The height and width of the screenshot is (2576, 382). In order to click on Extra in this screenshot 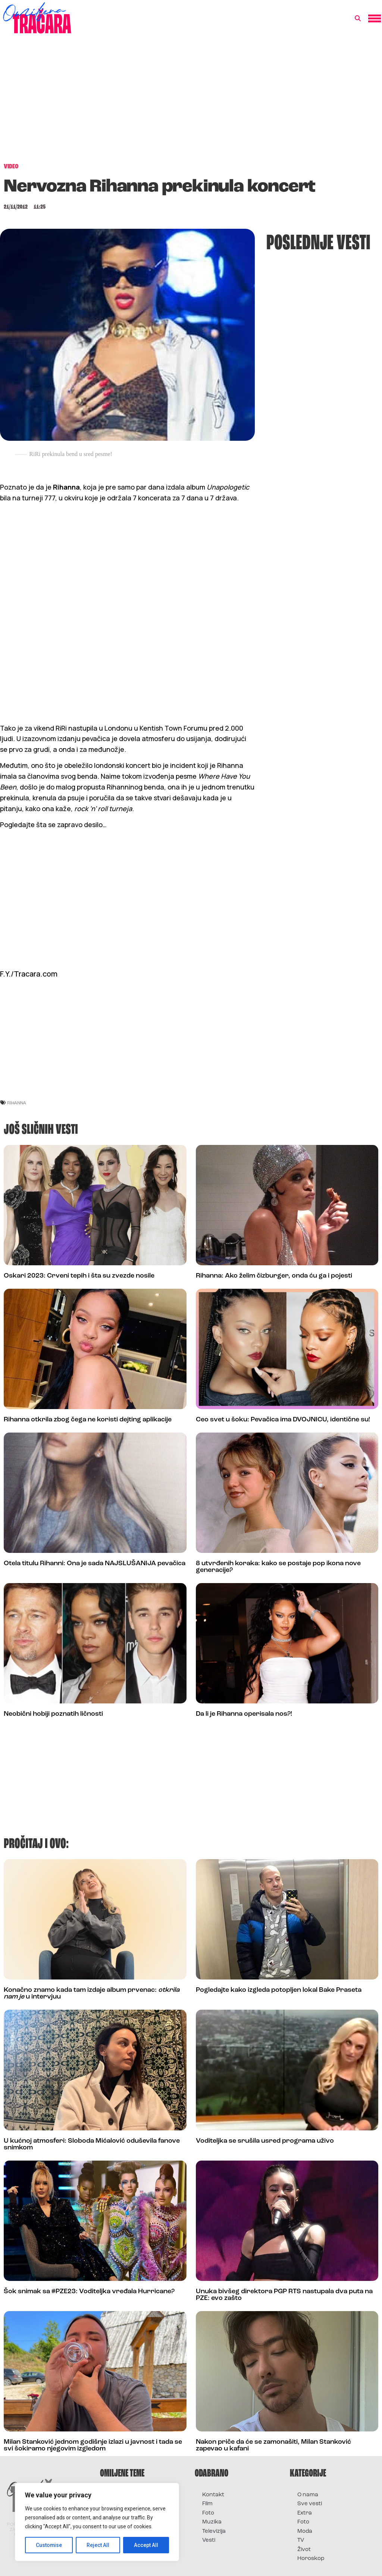, I will do `click(304, 2513)`.